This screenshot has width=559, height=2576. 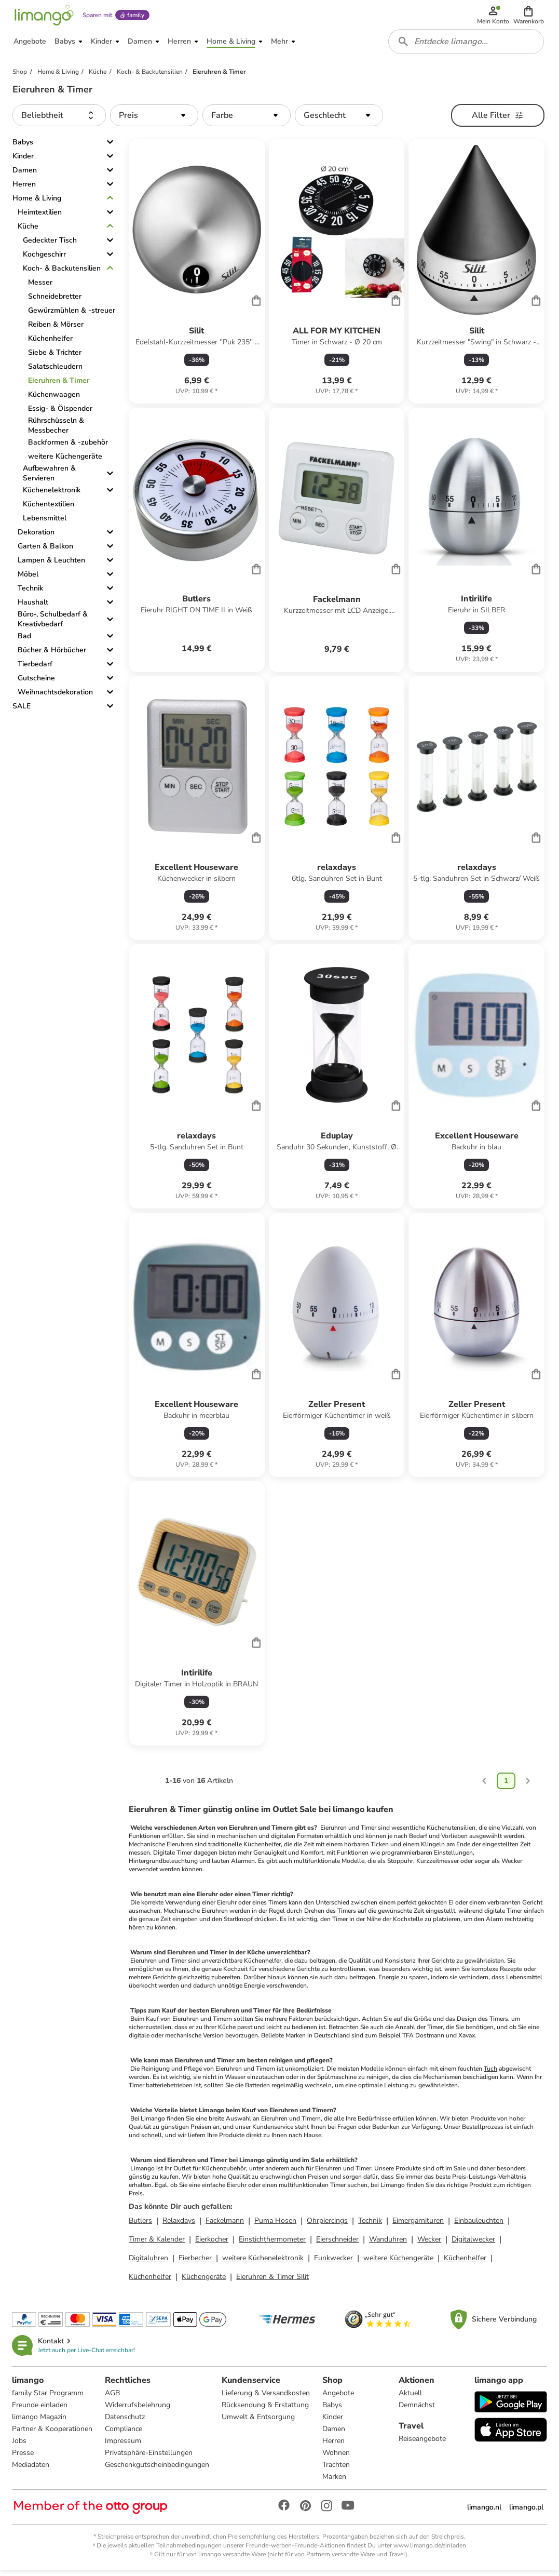 What do you see at coordinates (410, 2398) in the screenshot?
I see `Aktuell` at bounding box center [410, 2398].